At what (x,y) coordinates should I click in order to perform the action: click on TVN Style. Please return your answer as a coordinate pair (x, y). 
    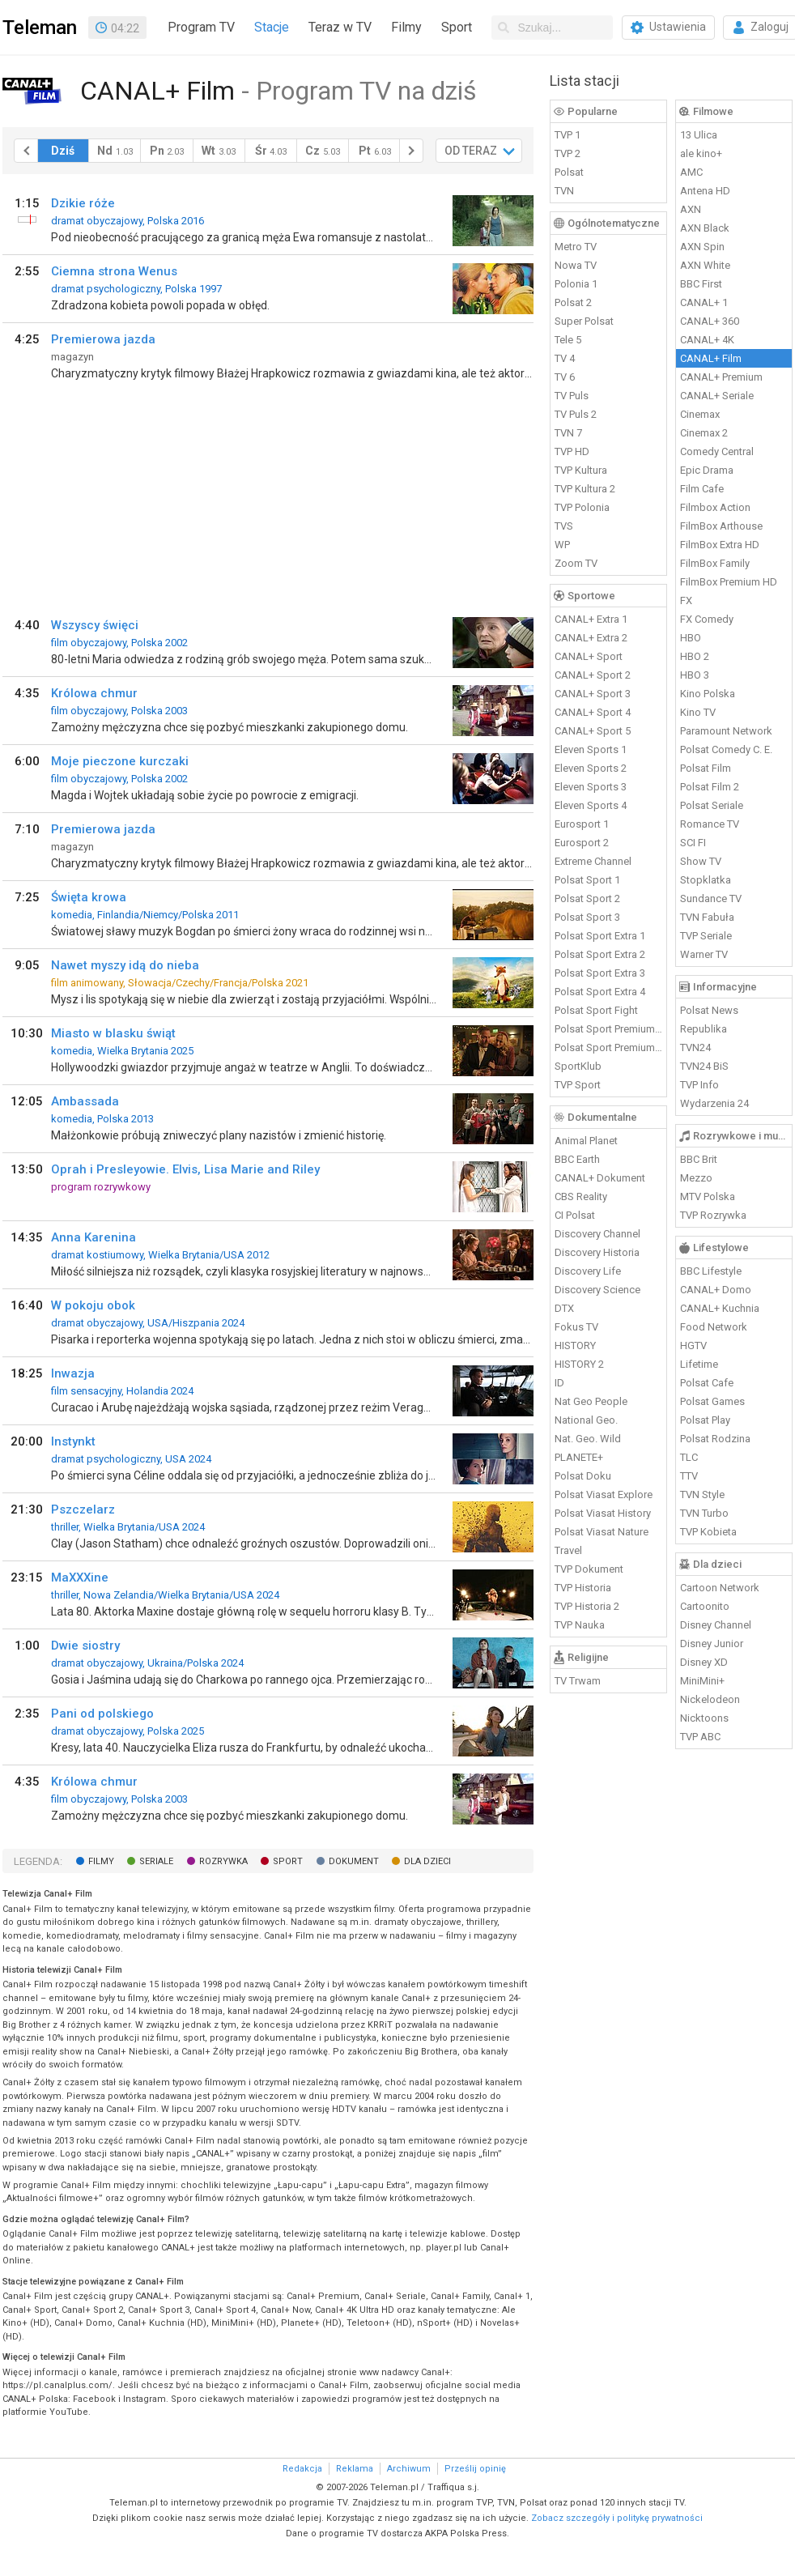
    Looking at the image, I should click on (702, 1494).